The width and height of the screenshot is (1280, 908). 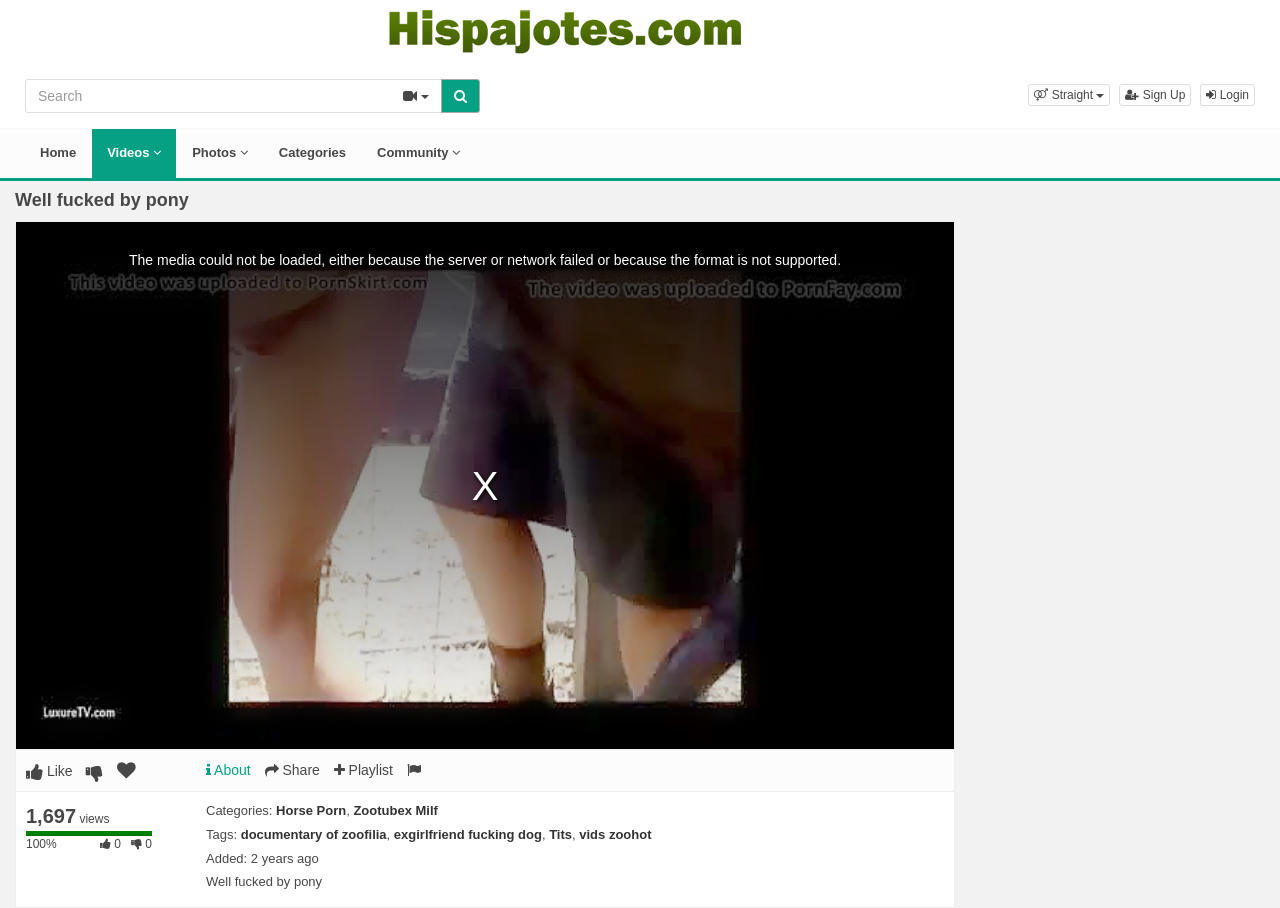 What do you see at coordinates (311, 810) in the screenshot?
I see `Horse Porn` at bounding box center [311, 810].